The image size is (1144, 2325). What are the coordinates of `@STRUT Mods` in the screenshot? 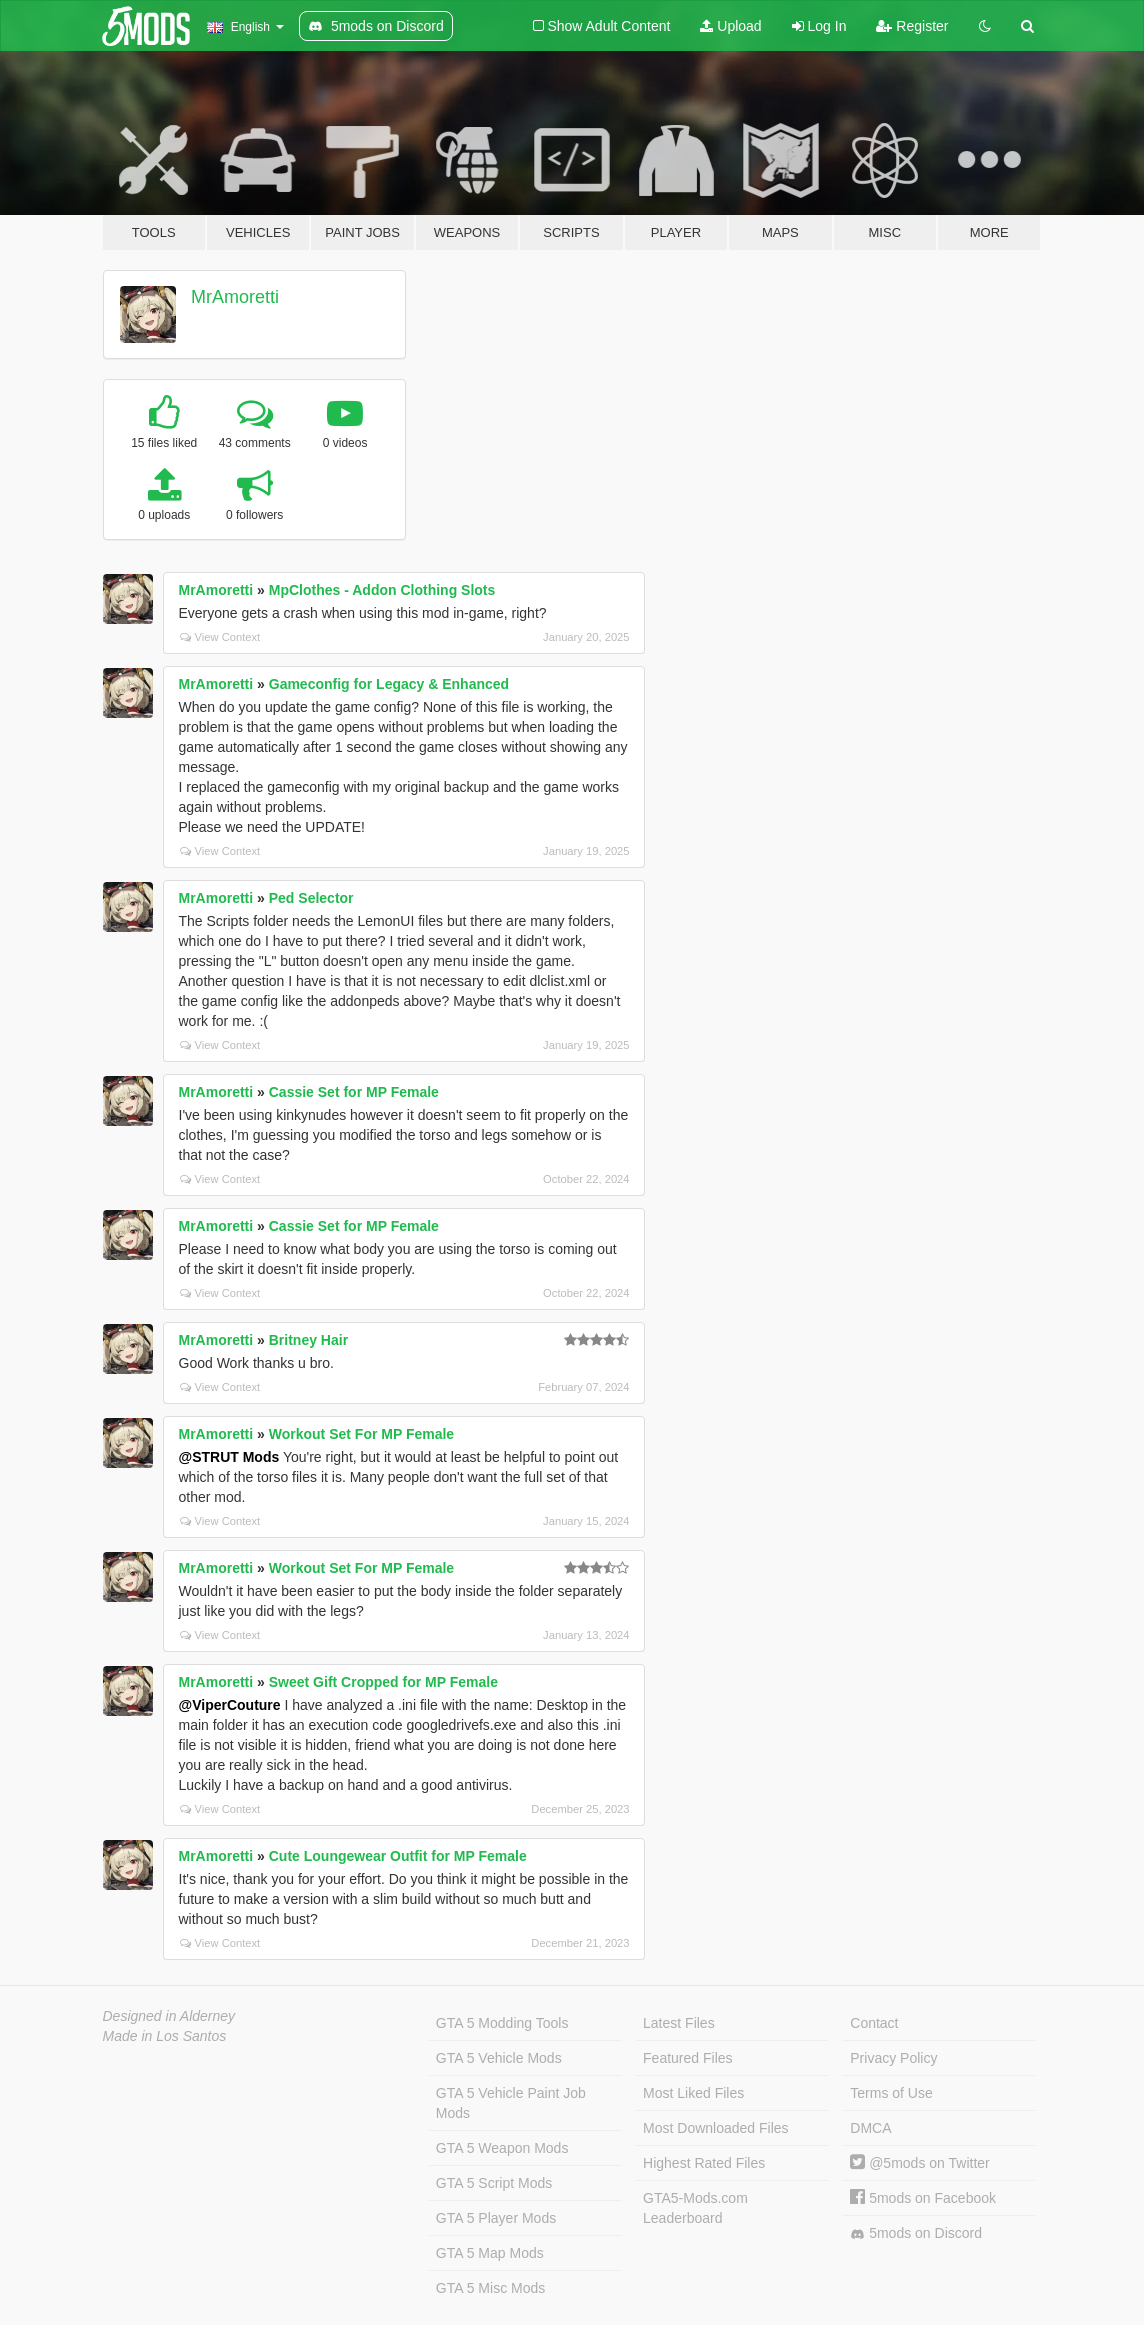 It's located at (229, 1457).